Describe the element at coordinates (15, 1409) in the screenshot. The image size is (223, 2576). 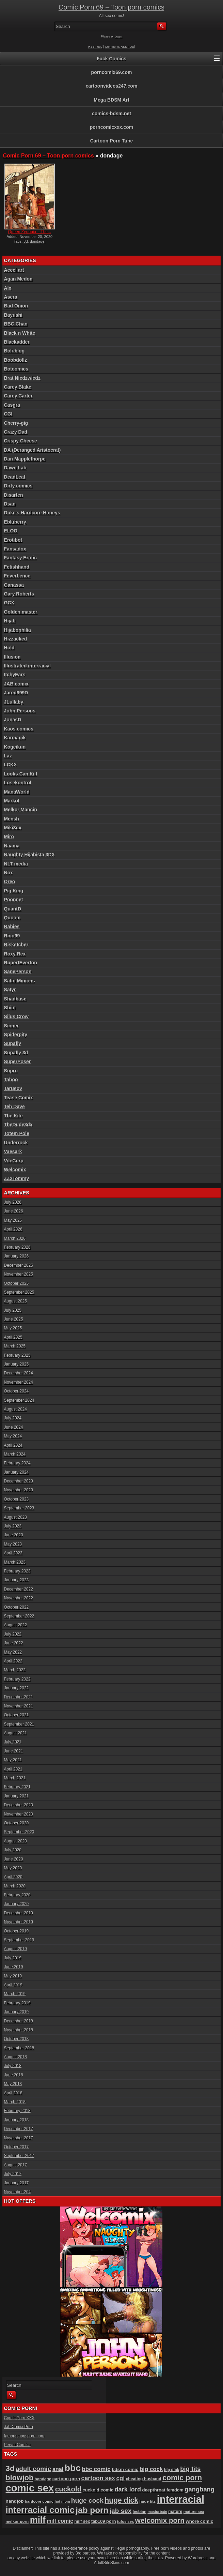
I see `August 2024` at that location.